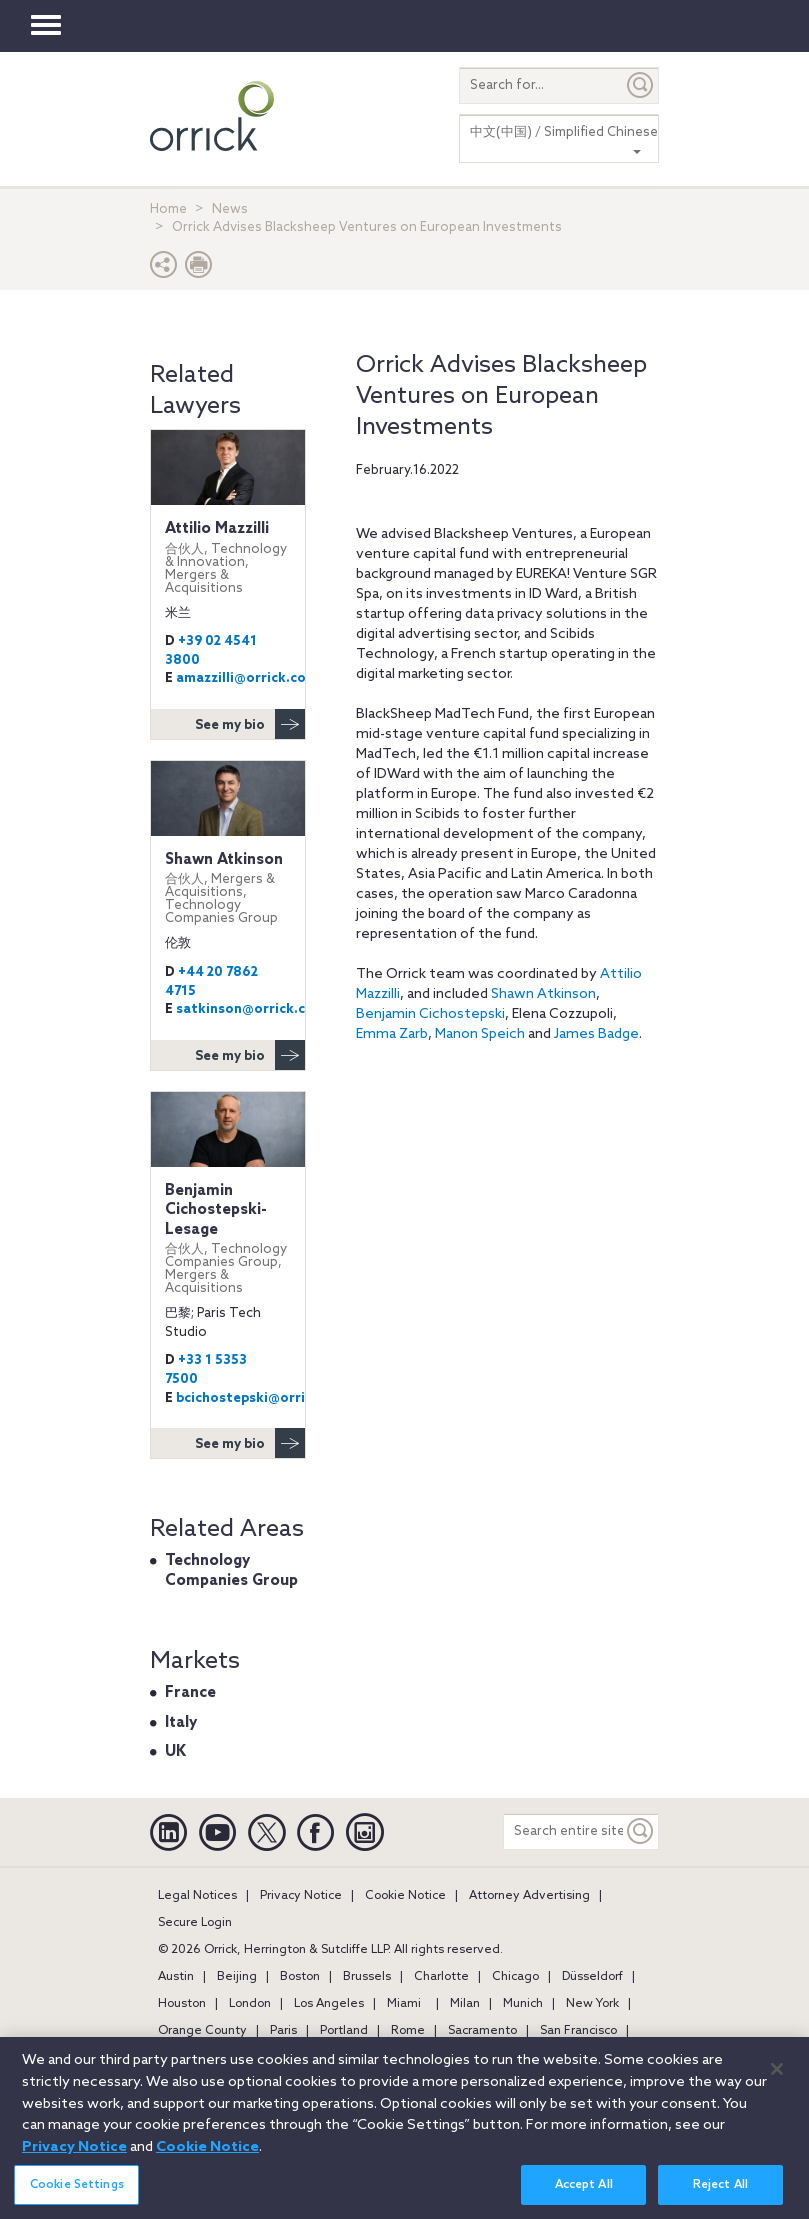 This screenshot has width=809, height=2219. What do you see at coordinates (195, 1923) in the screenshot?
I see `Secure Login` at bounding box center [195, 1923].